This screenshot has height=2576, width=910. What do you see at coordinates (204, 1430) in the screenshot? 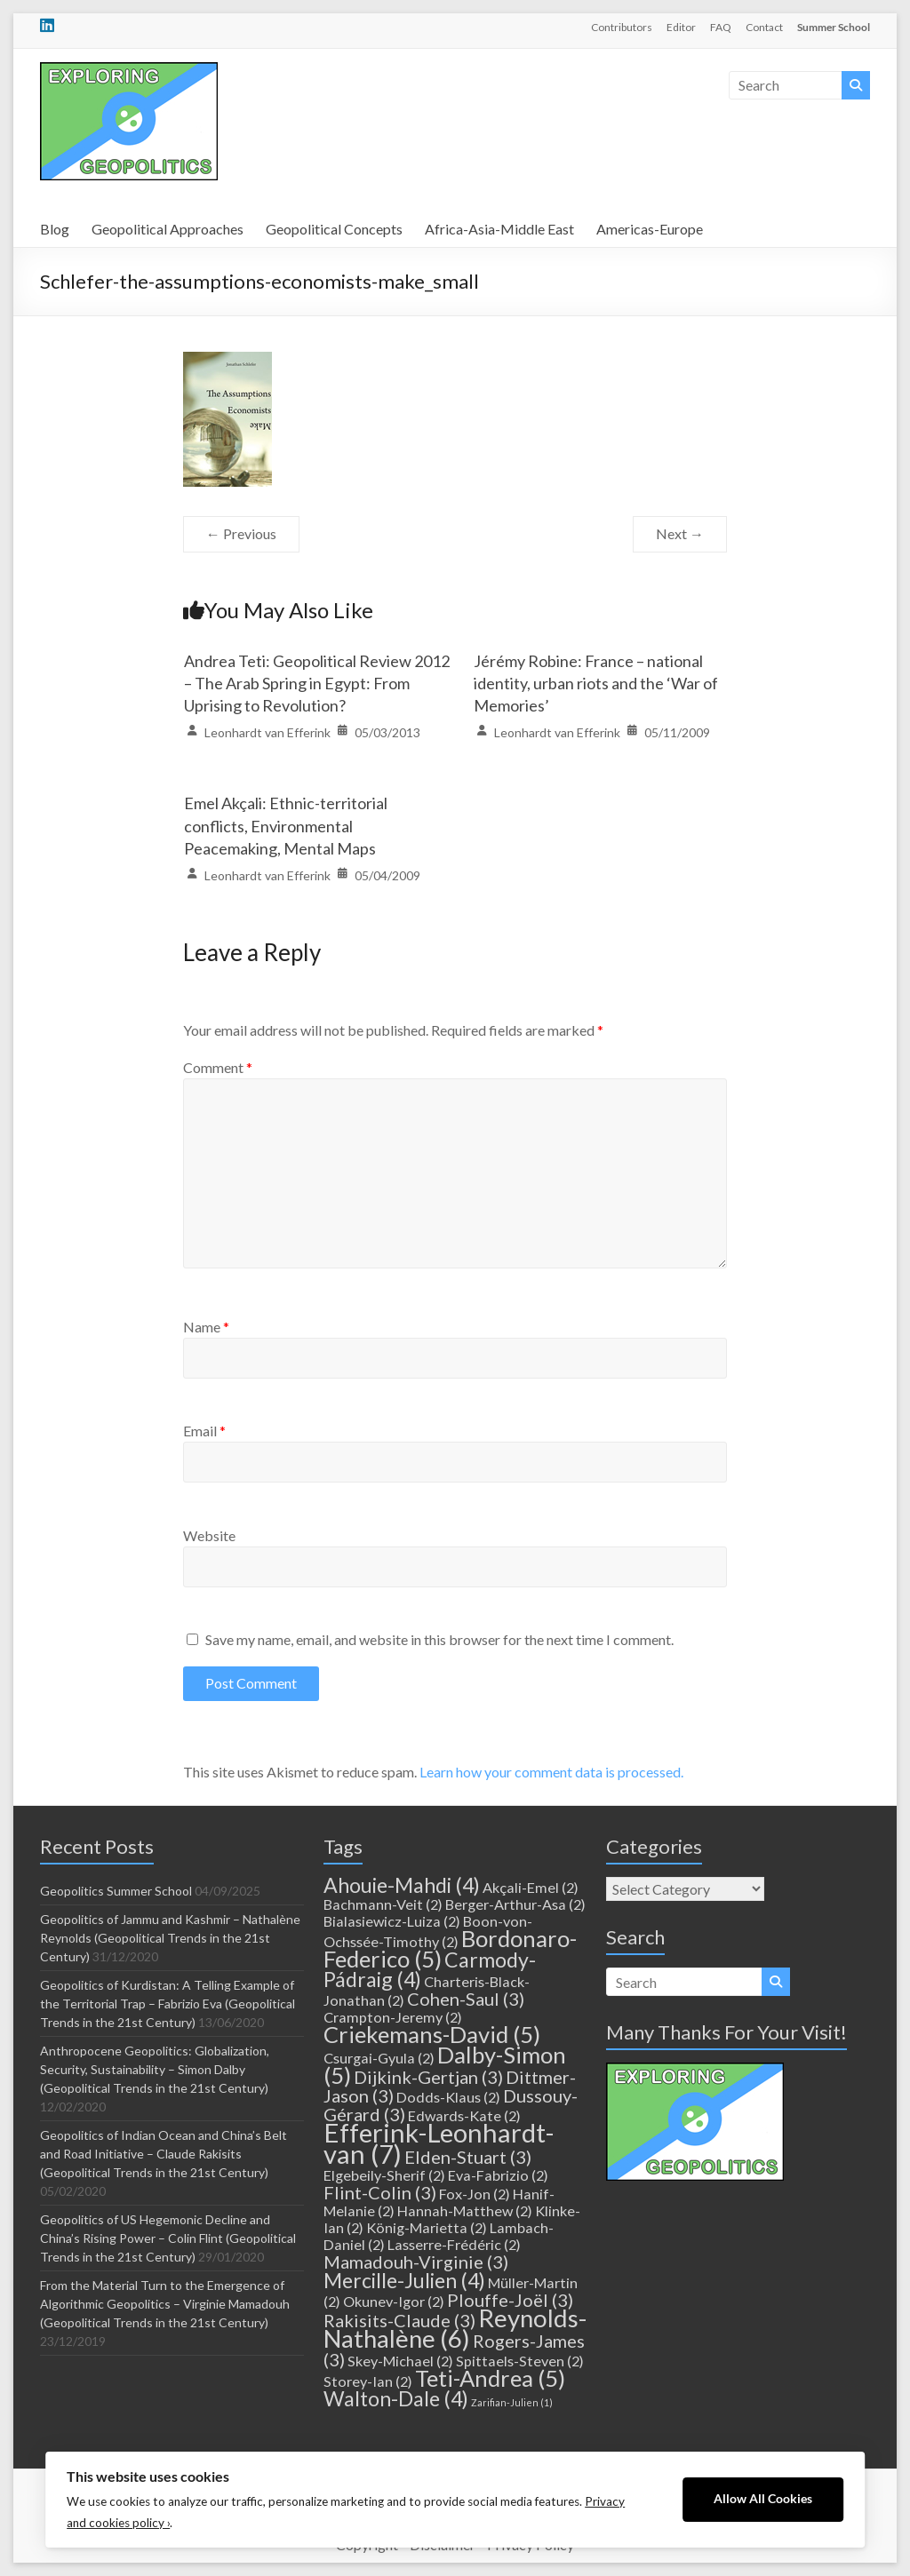
I see `Email` at bounding box center [204, 1430].